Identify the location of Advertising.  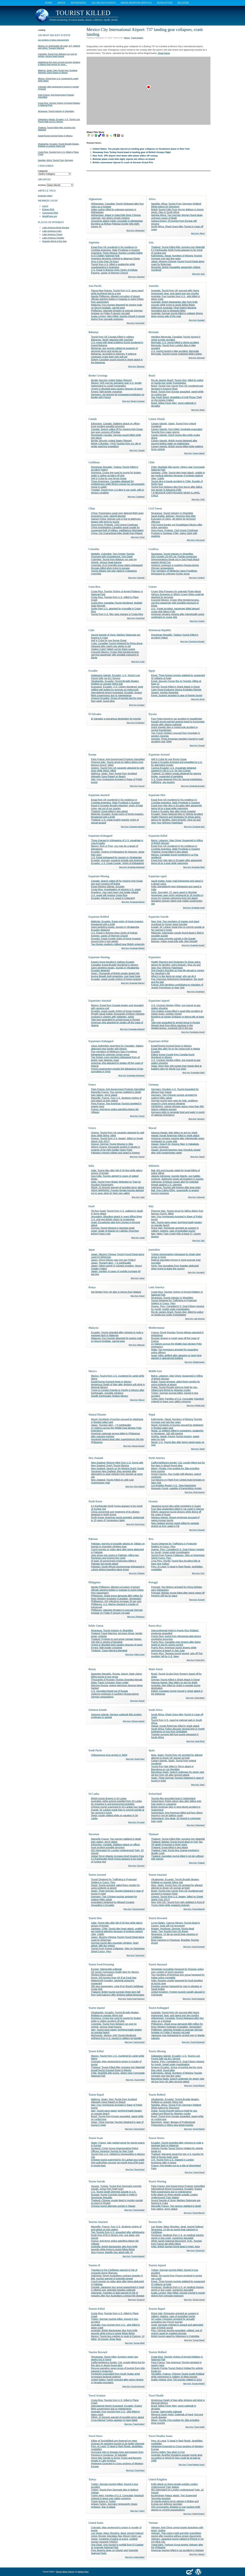
(78, 3).